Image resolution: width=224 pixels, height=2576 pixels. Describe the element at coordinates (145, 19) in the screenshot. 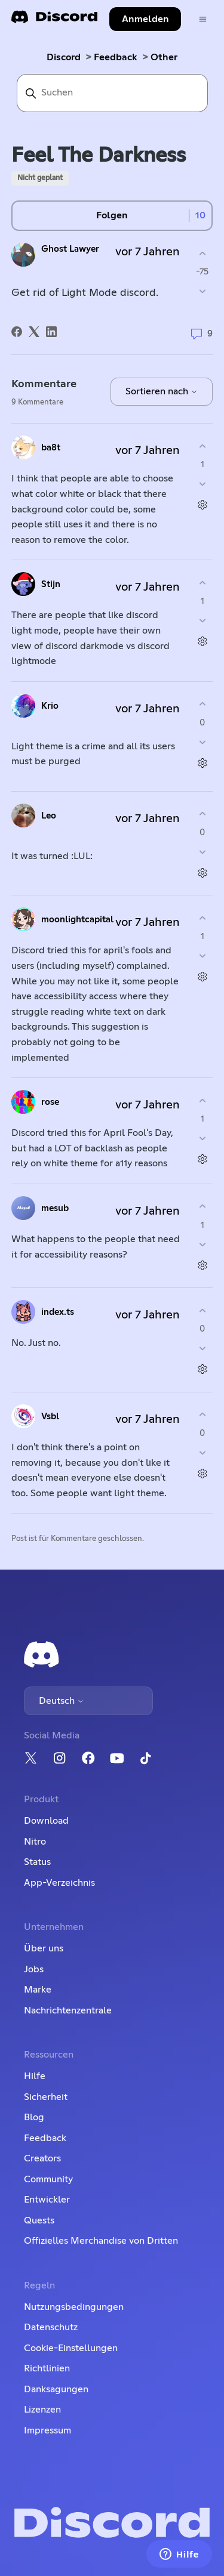

I see `Anmelden [button]` at that location.